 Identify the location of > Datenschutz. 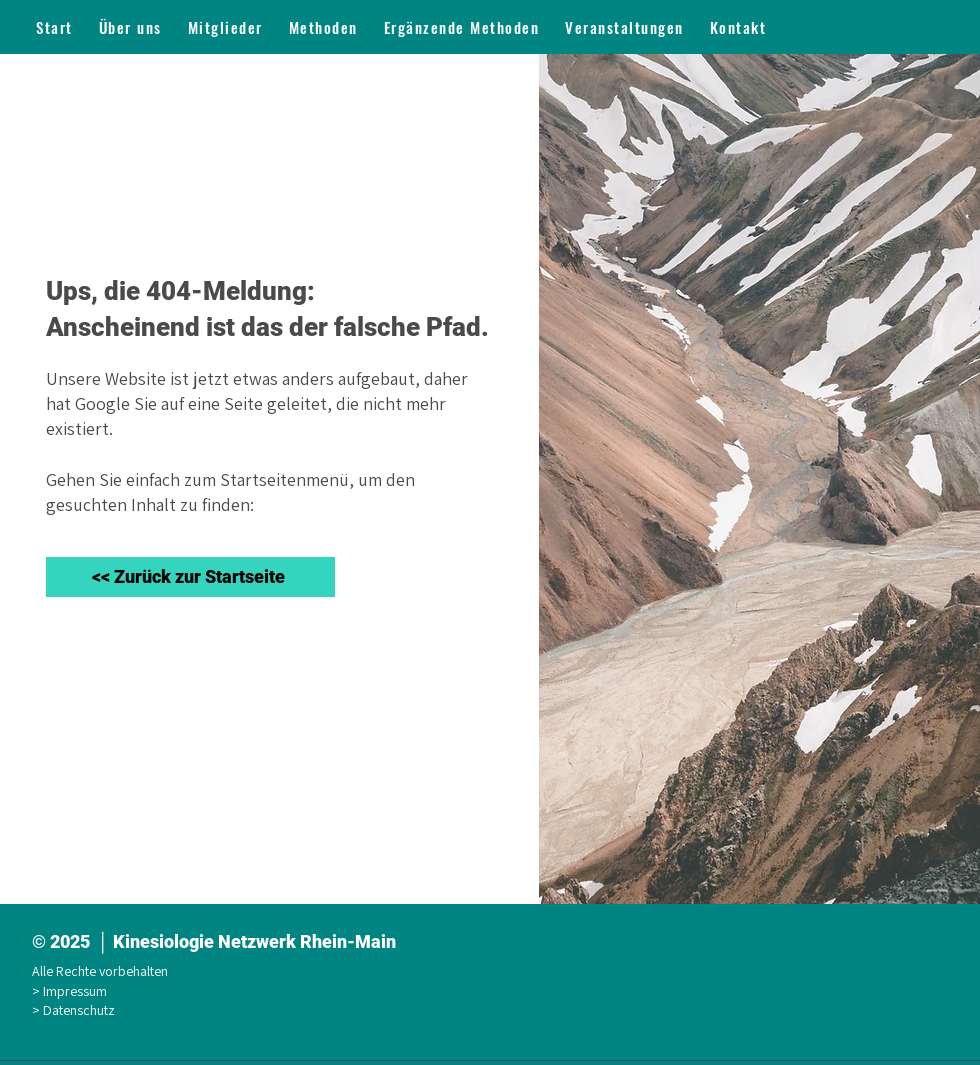
(76, 1010).